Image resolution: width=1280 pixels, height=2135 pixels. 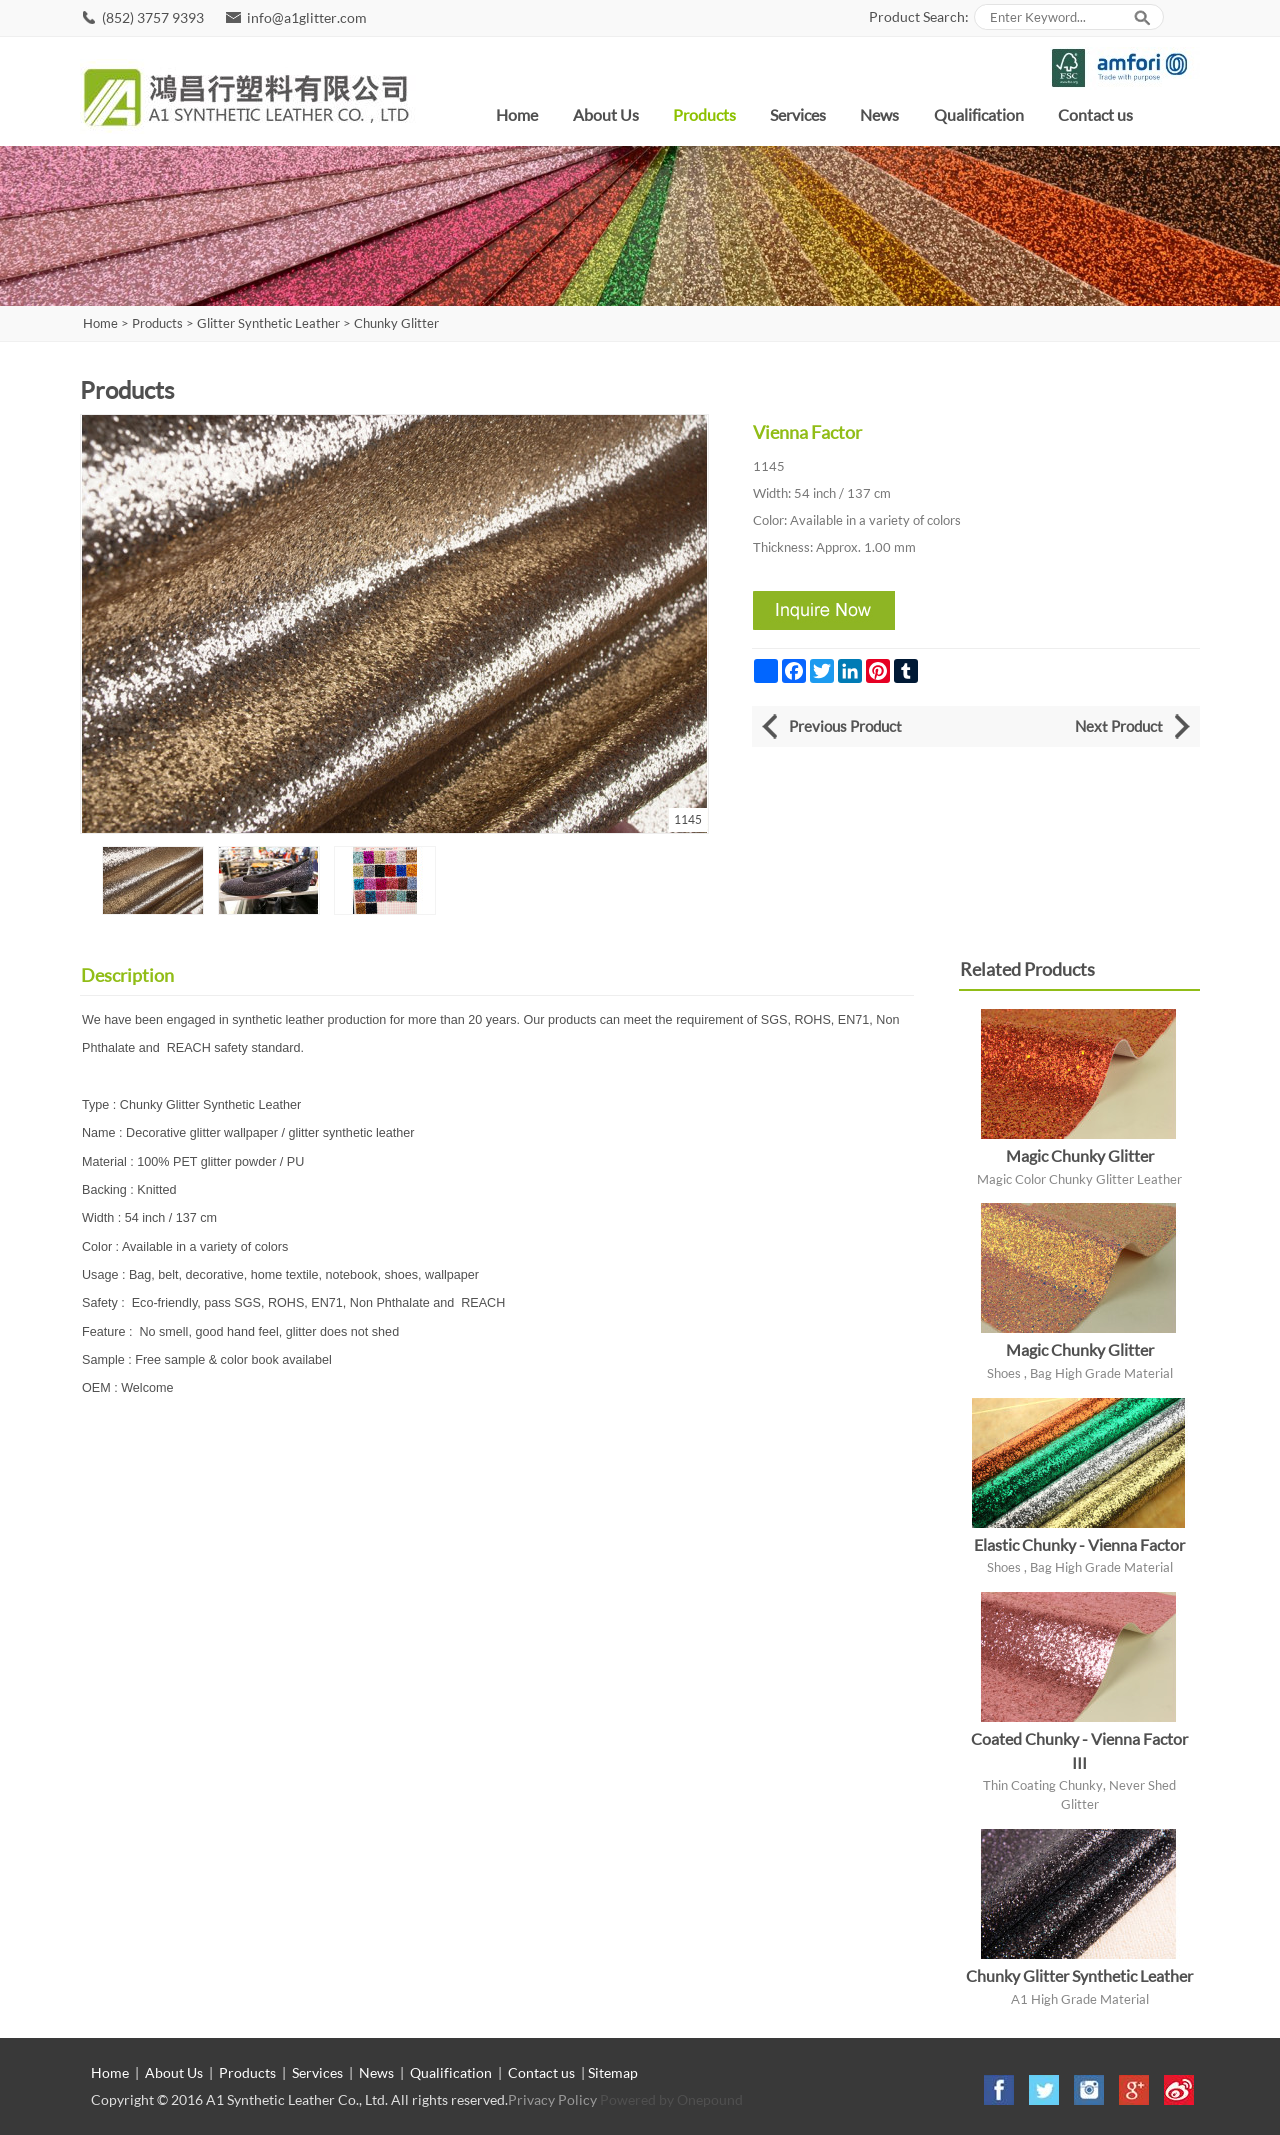 I want to click on Chunky Glitter, so click(x=396, y=323).